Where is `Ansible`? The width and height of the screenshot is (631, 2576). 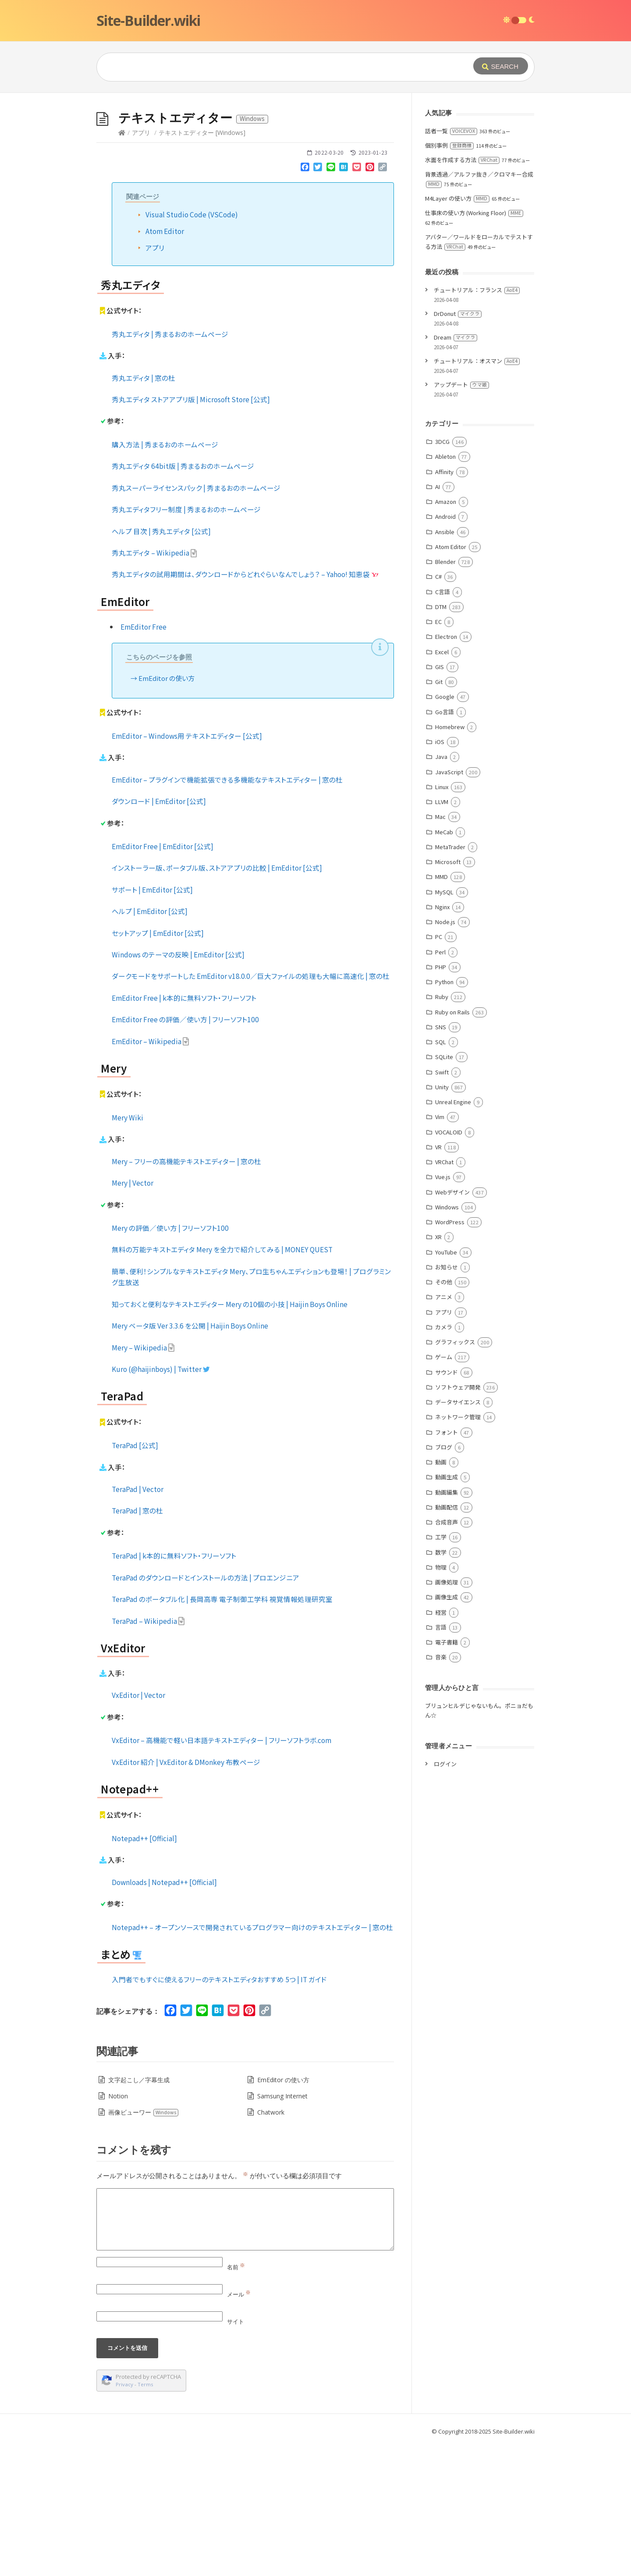
Ansible is located at coordinates (444, 663).